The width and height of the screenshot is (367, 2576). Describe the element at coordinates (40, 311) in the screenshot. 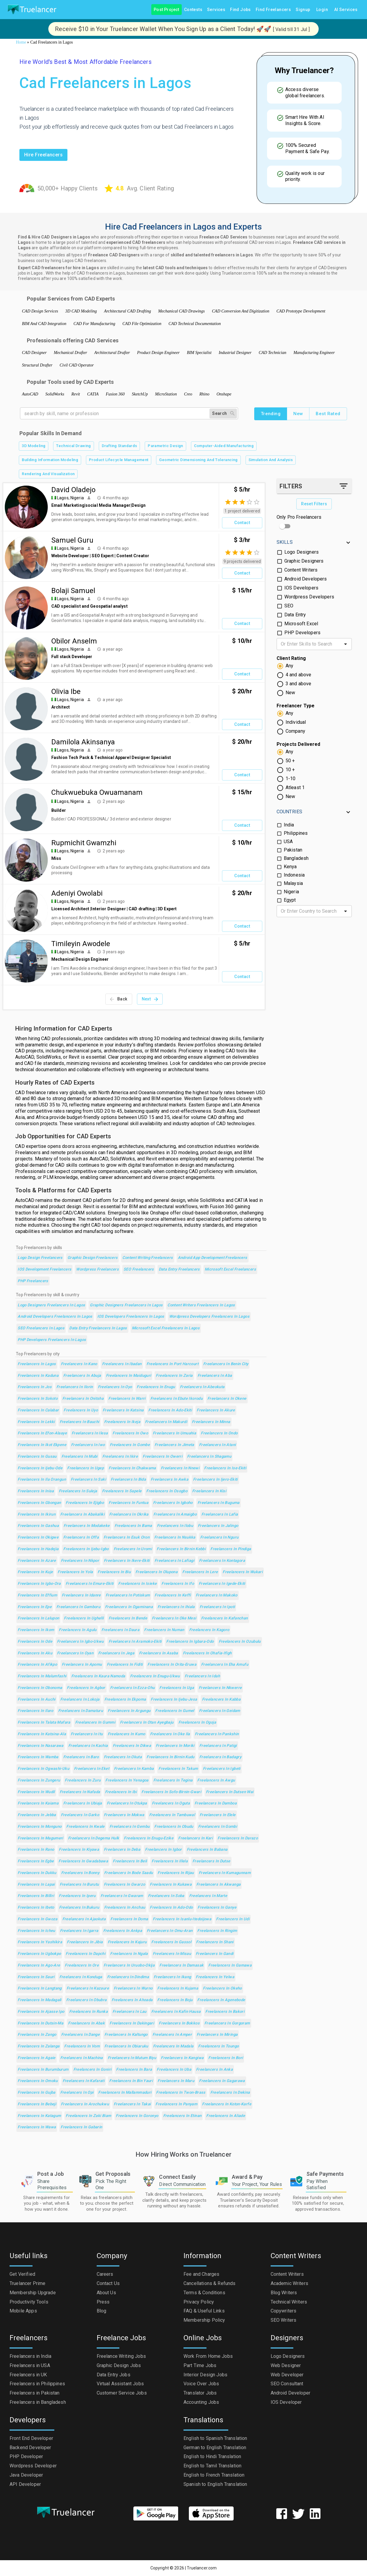

I see `CAD Design Services` at that location.